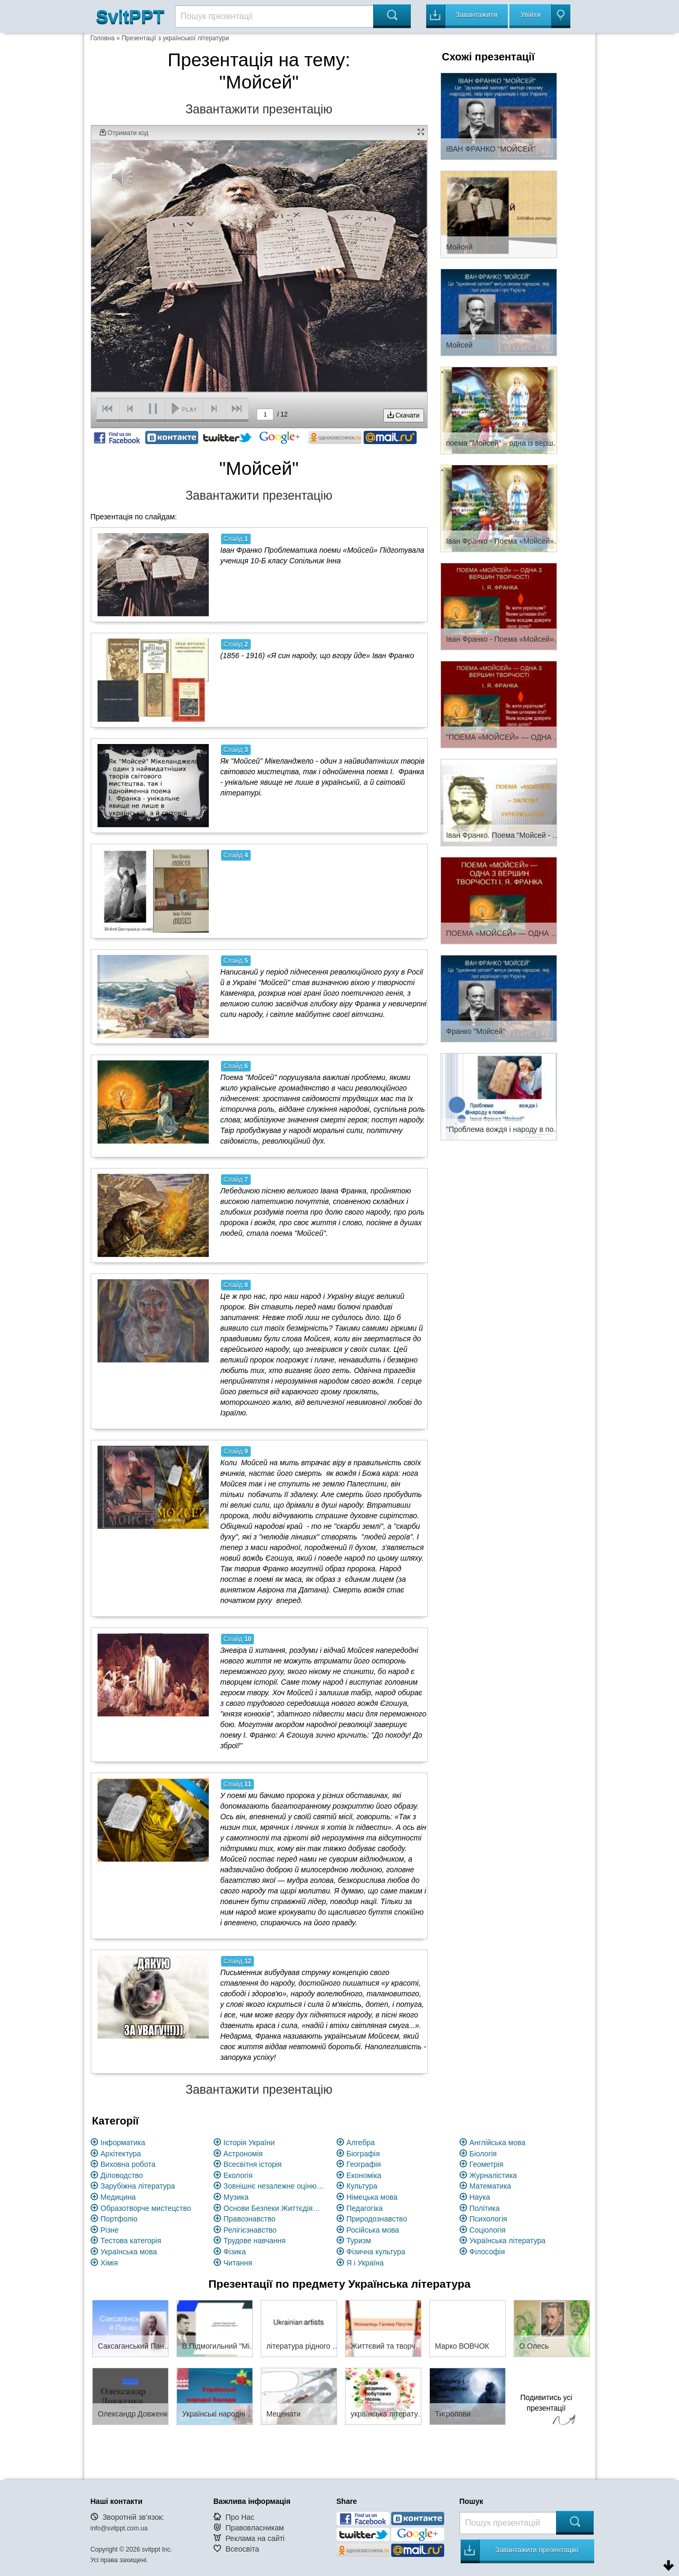  What do you see at coordinates (361, 2142) in the screenshot?
I see `Алгебра` at bounding box center [361, 2142].